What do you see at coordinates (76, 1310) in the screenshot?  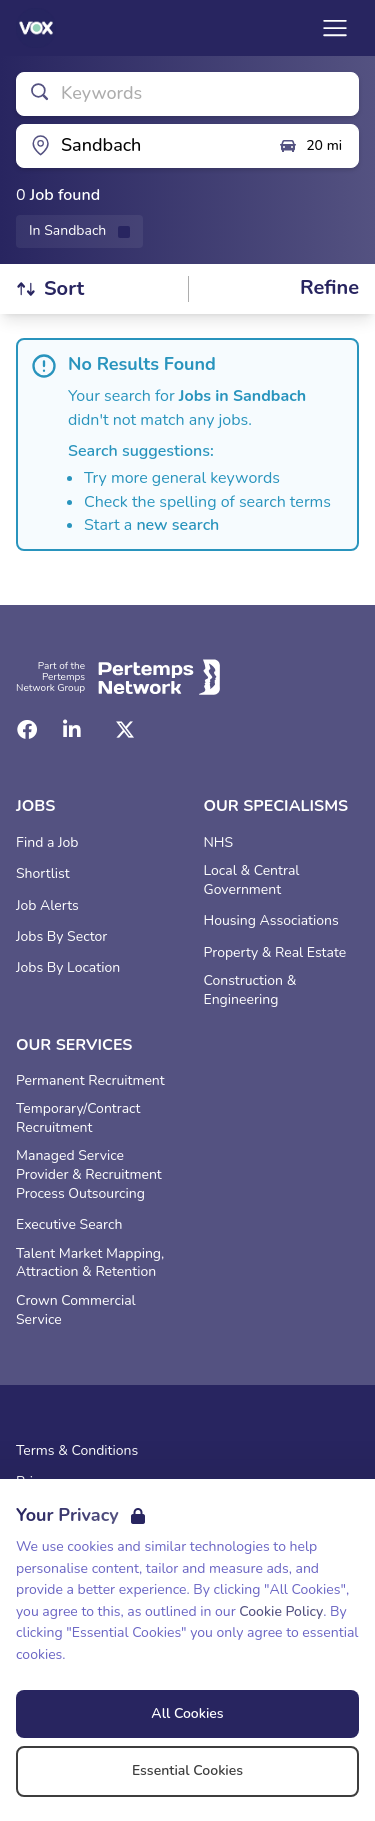 I see `Crown Commercial Service` at bounding box center [76, 1310].